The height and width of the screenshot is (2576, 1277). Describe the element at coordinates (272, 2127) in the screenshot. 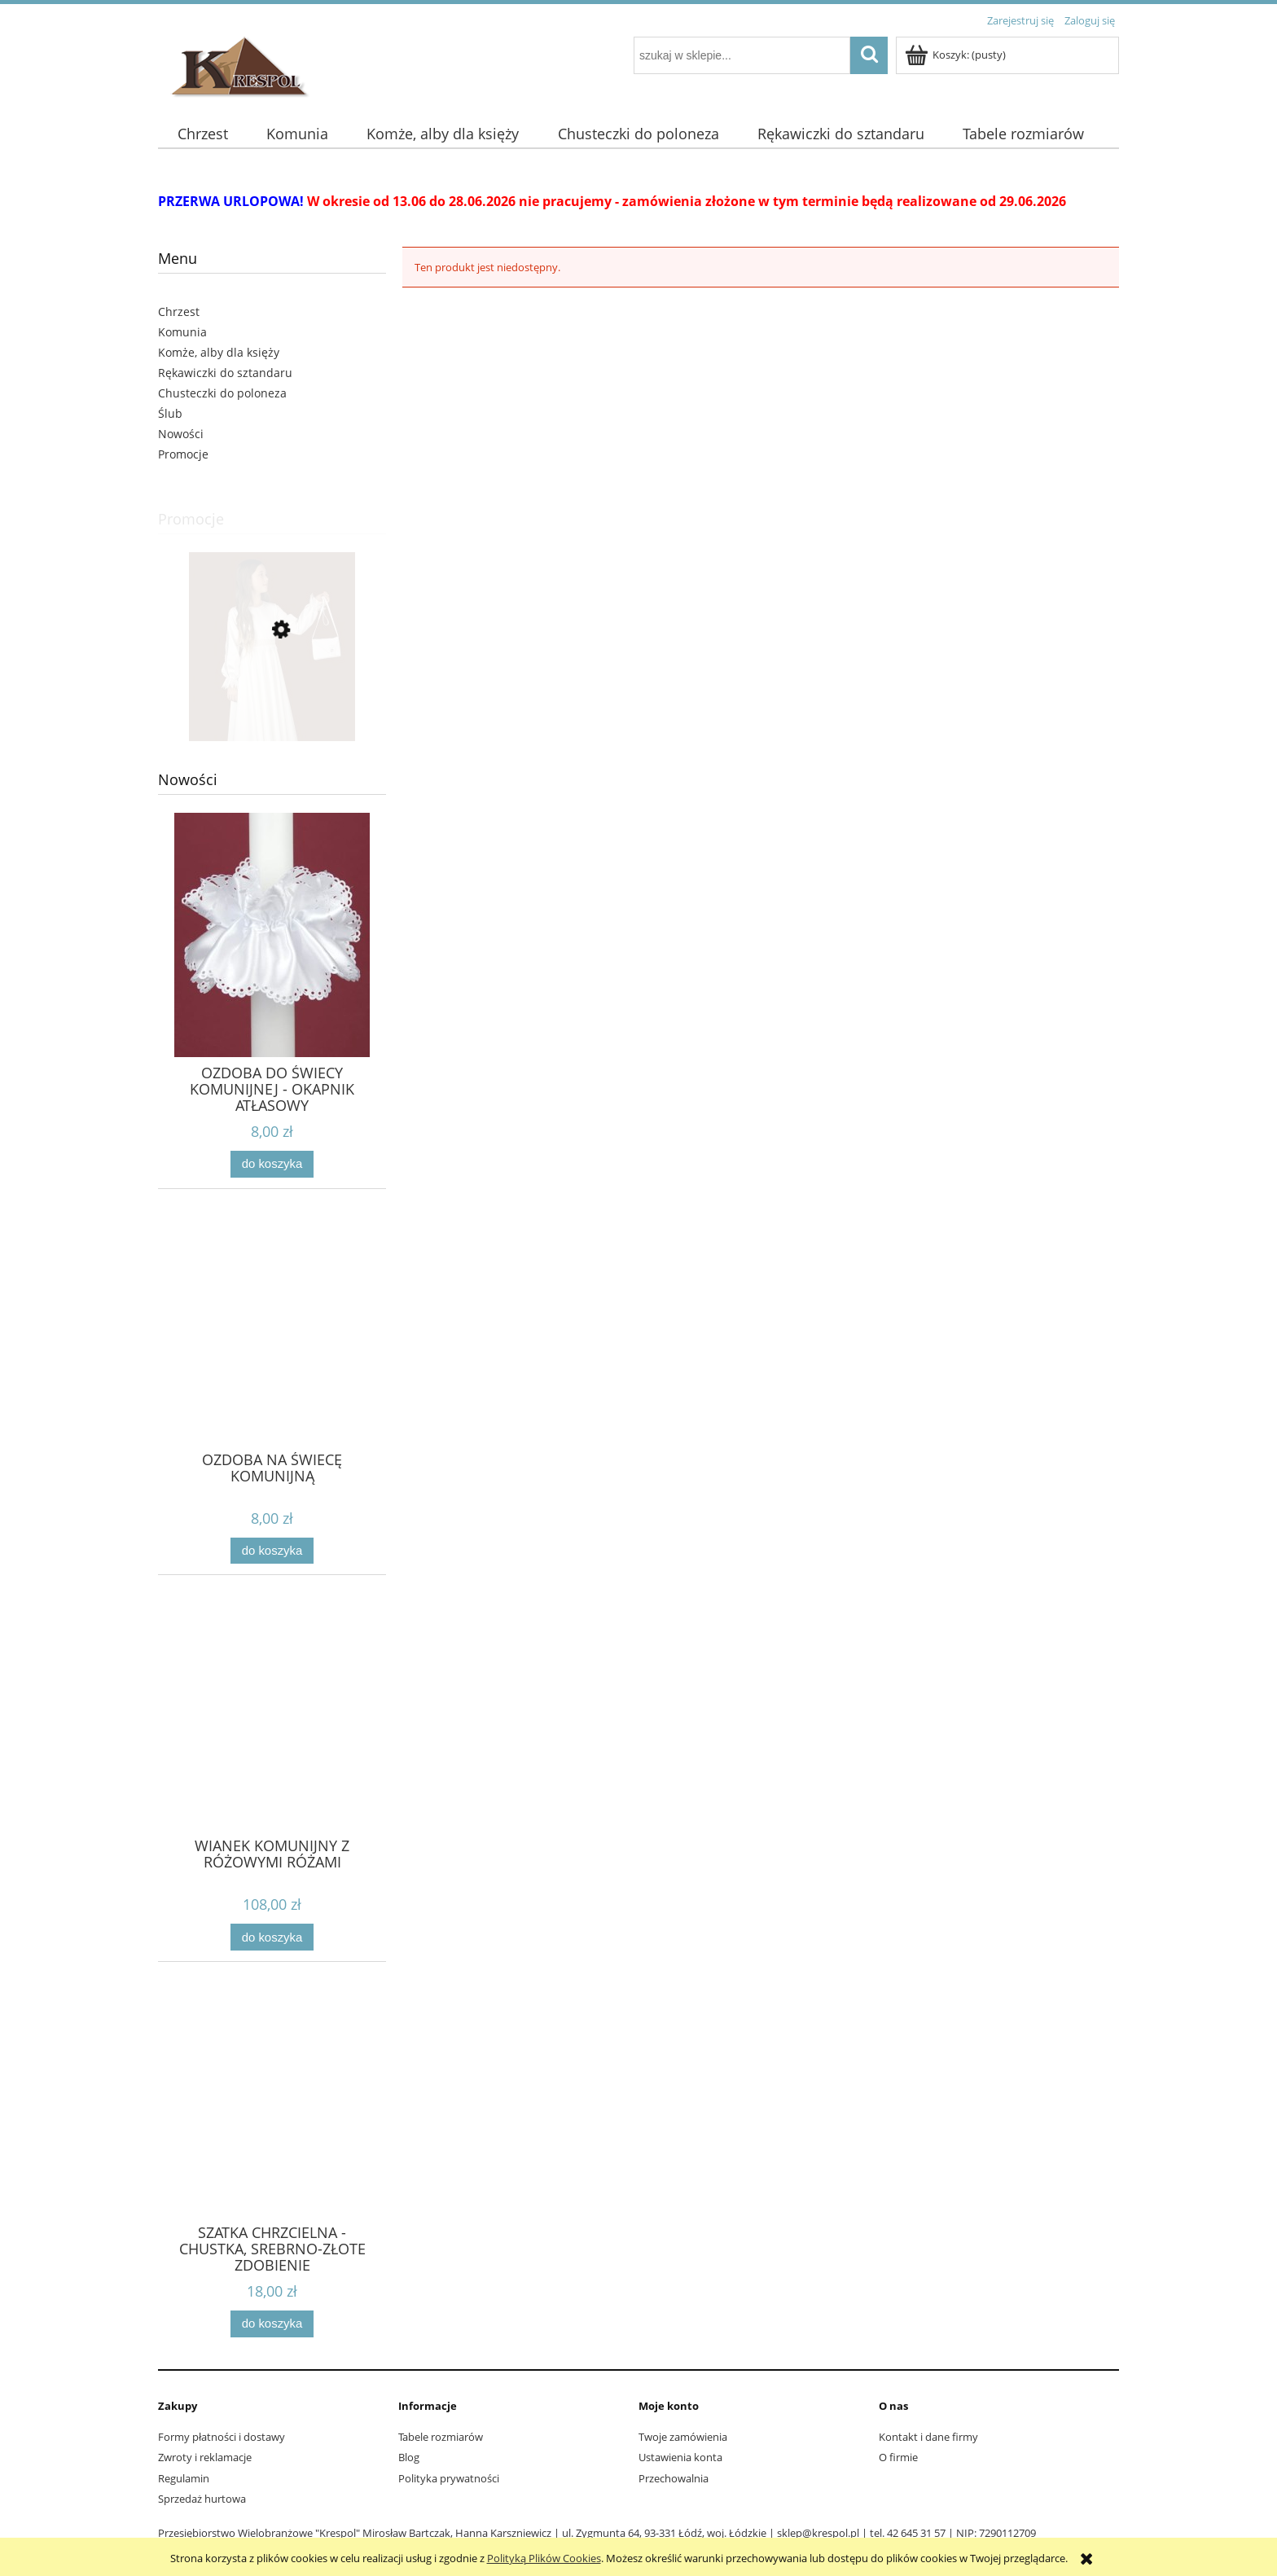

I see `[Przejdź do produktu SZATKA CHRZCIELNA - CHUSTKA, SREBRNO-ZŁOTE ZDOBIENIE]` at that location.